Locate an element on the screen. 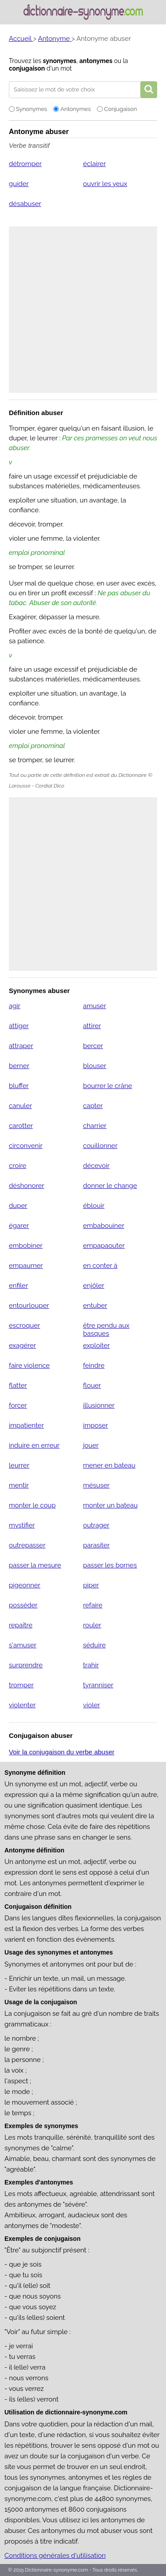  imposer is located at coordinates (95, 1425).